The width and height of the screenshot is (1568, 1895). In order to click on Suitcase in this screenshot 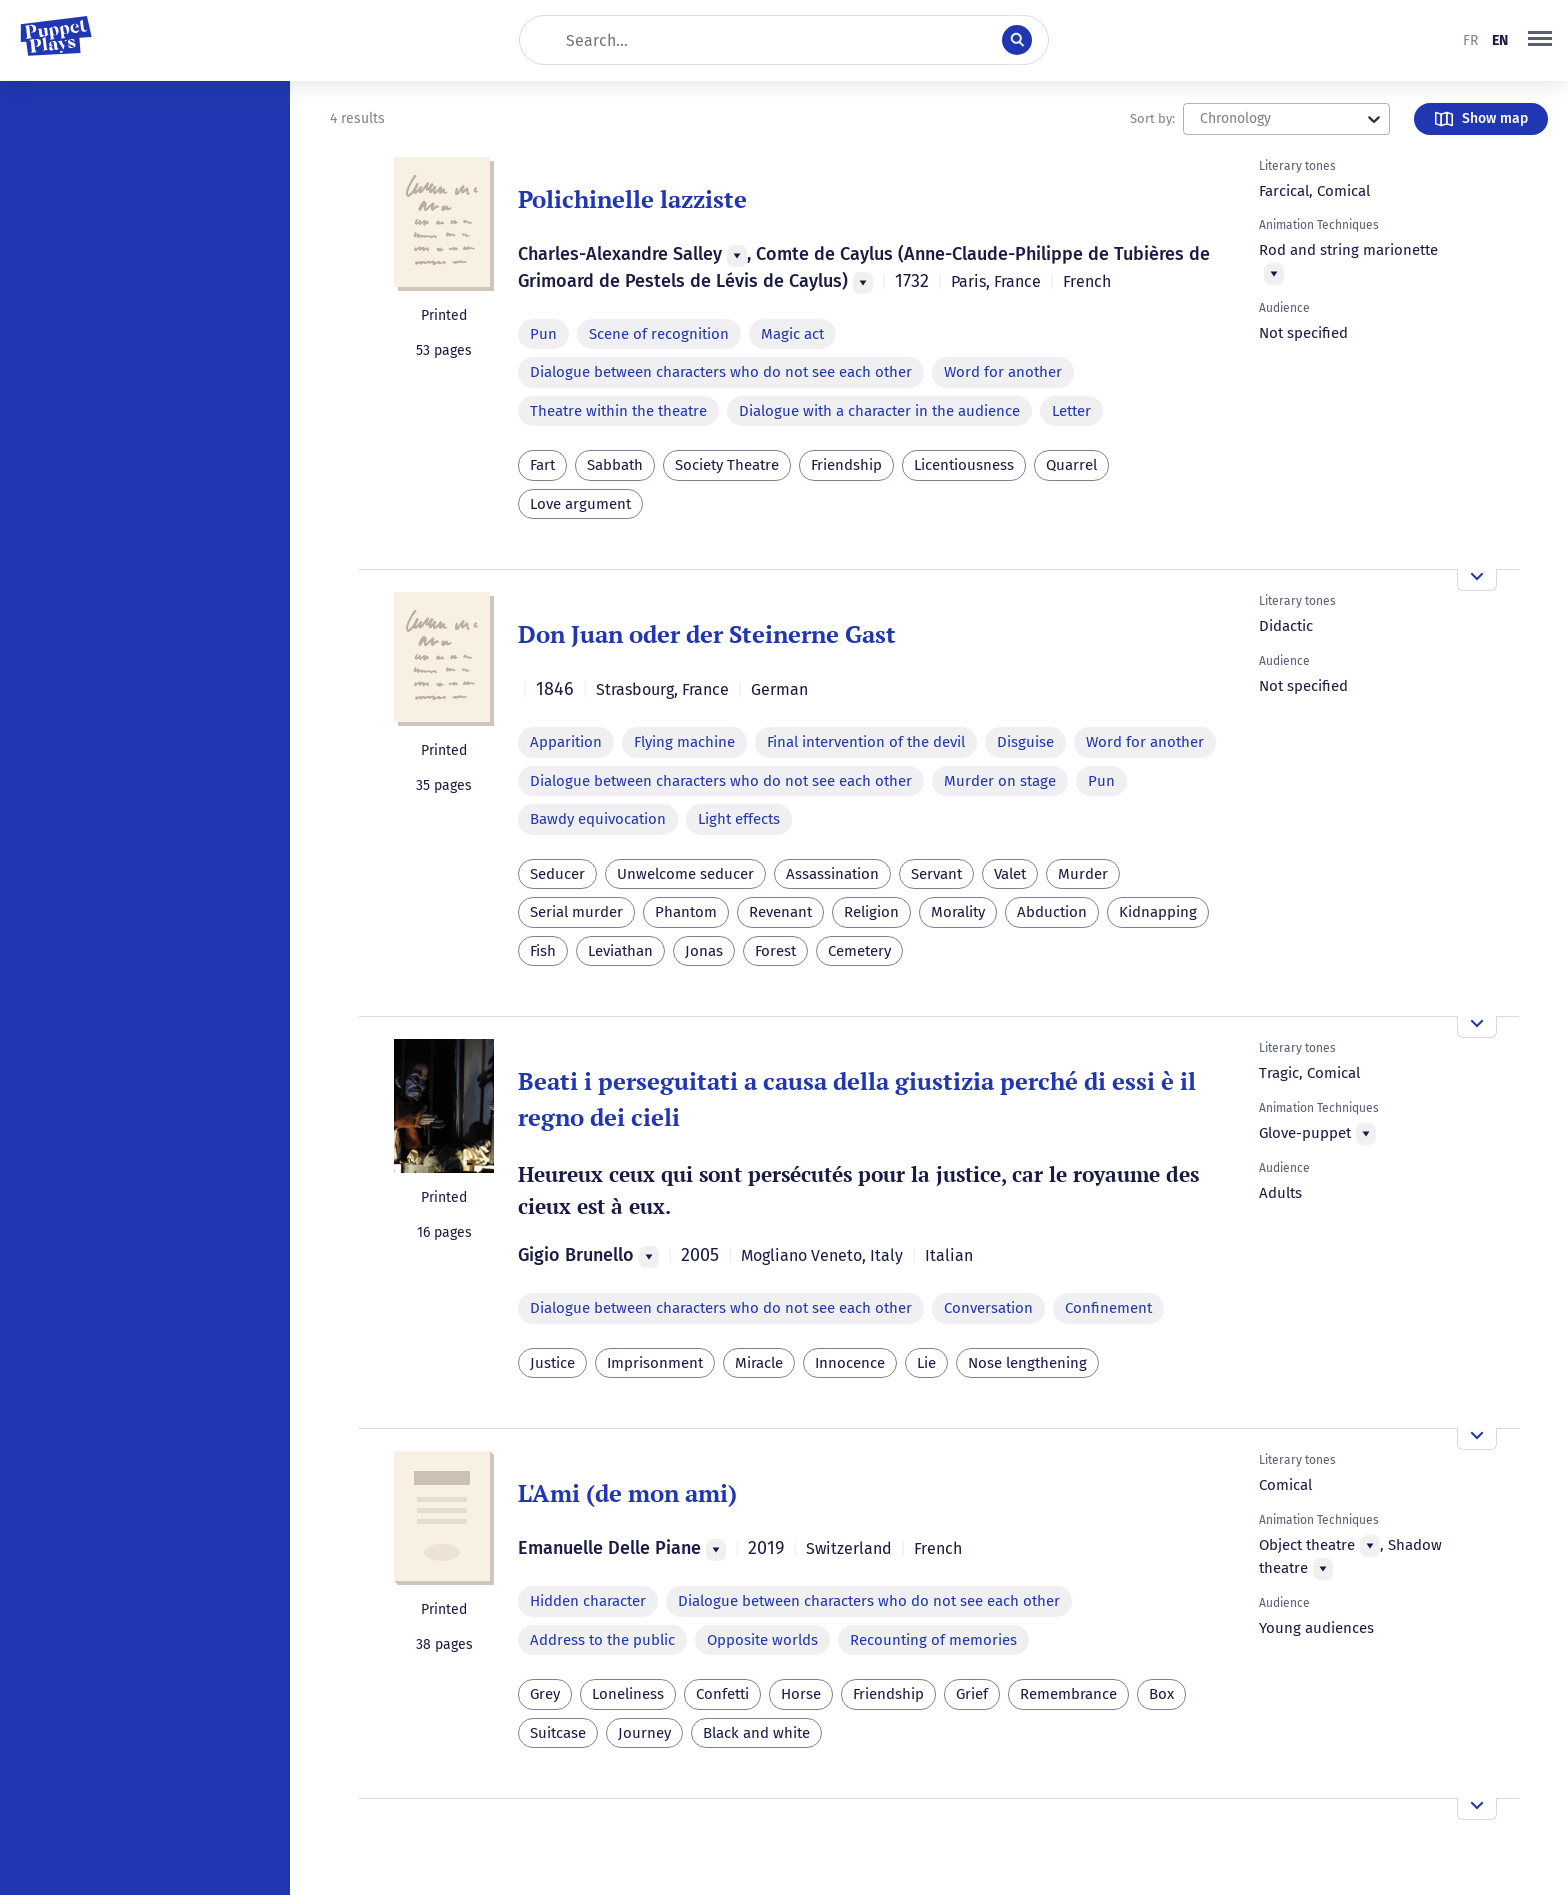, I will do `click(558, 1733)`.